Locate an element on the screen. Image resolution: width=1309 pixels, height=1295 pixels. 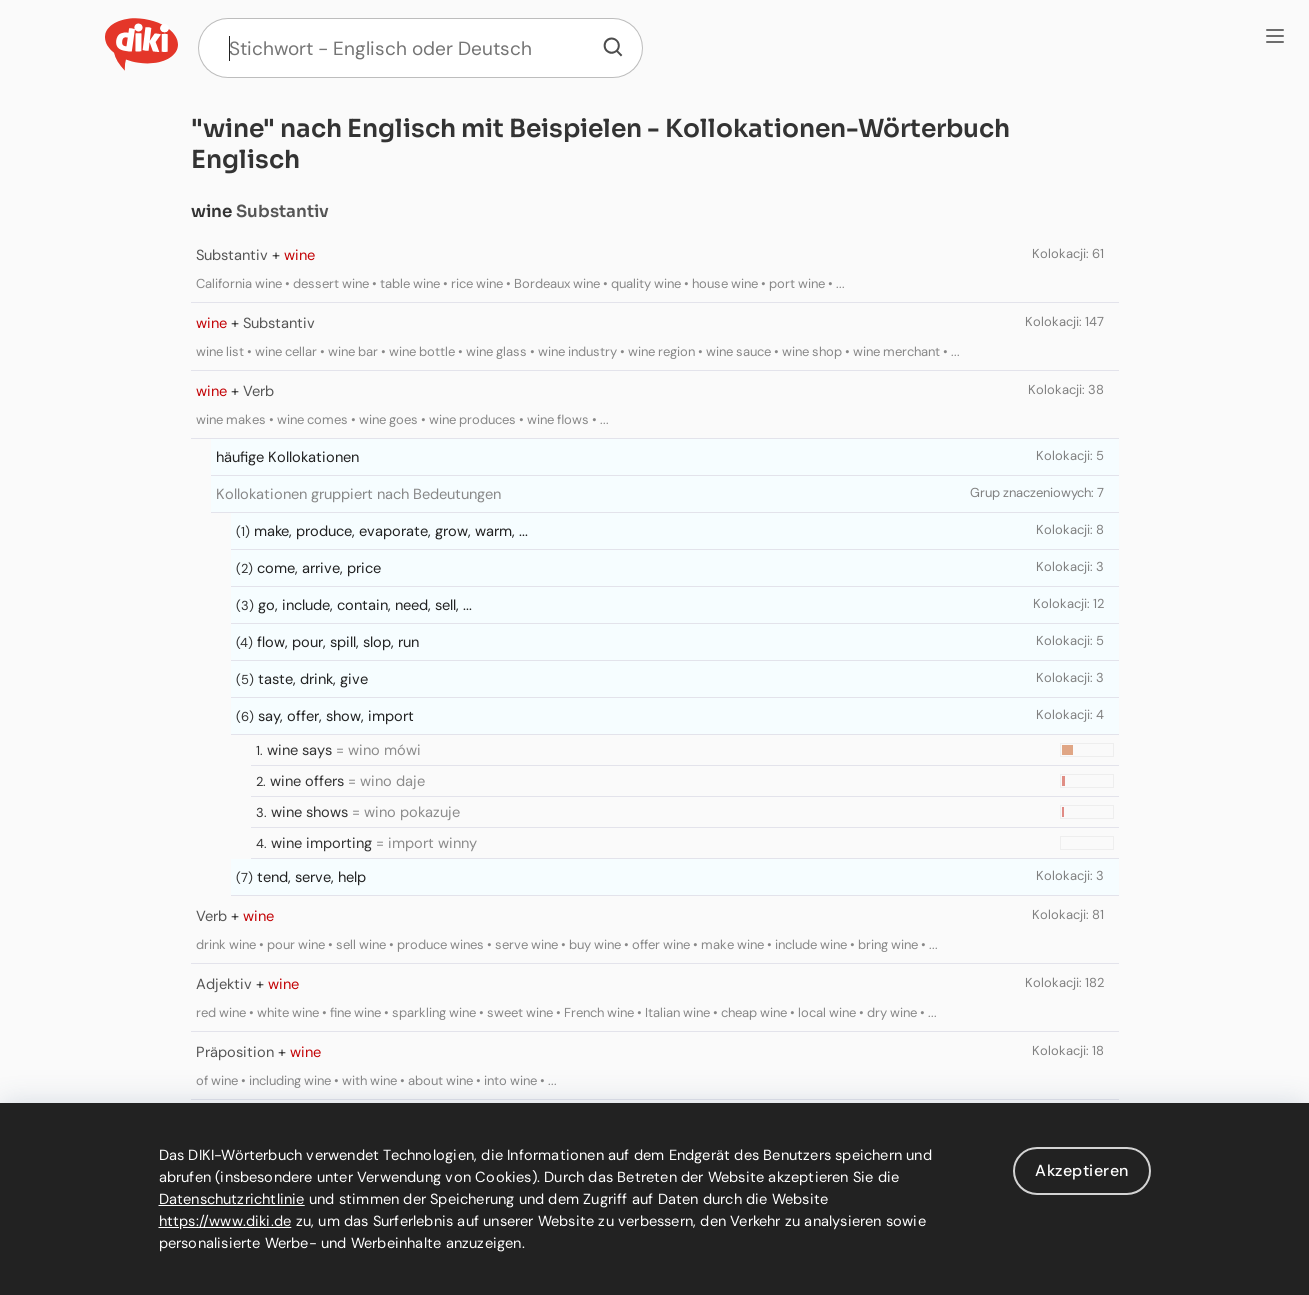
häufige Kollokationen is located at coordinates (287, 457).